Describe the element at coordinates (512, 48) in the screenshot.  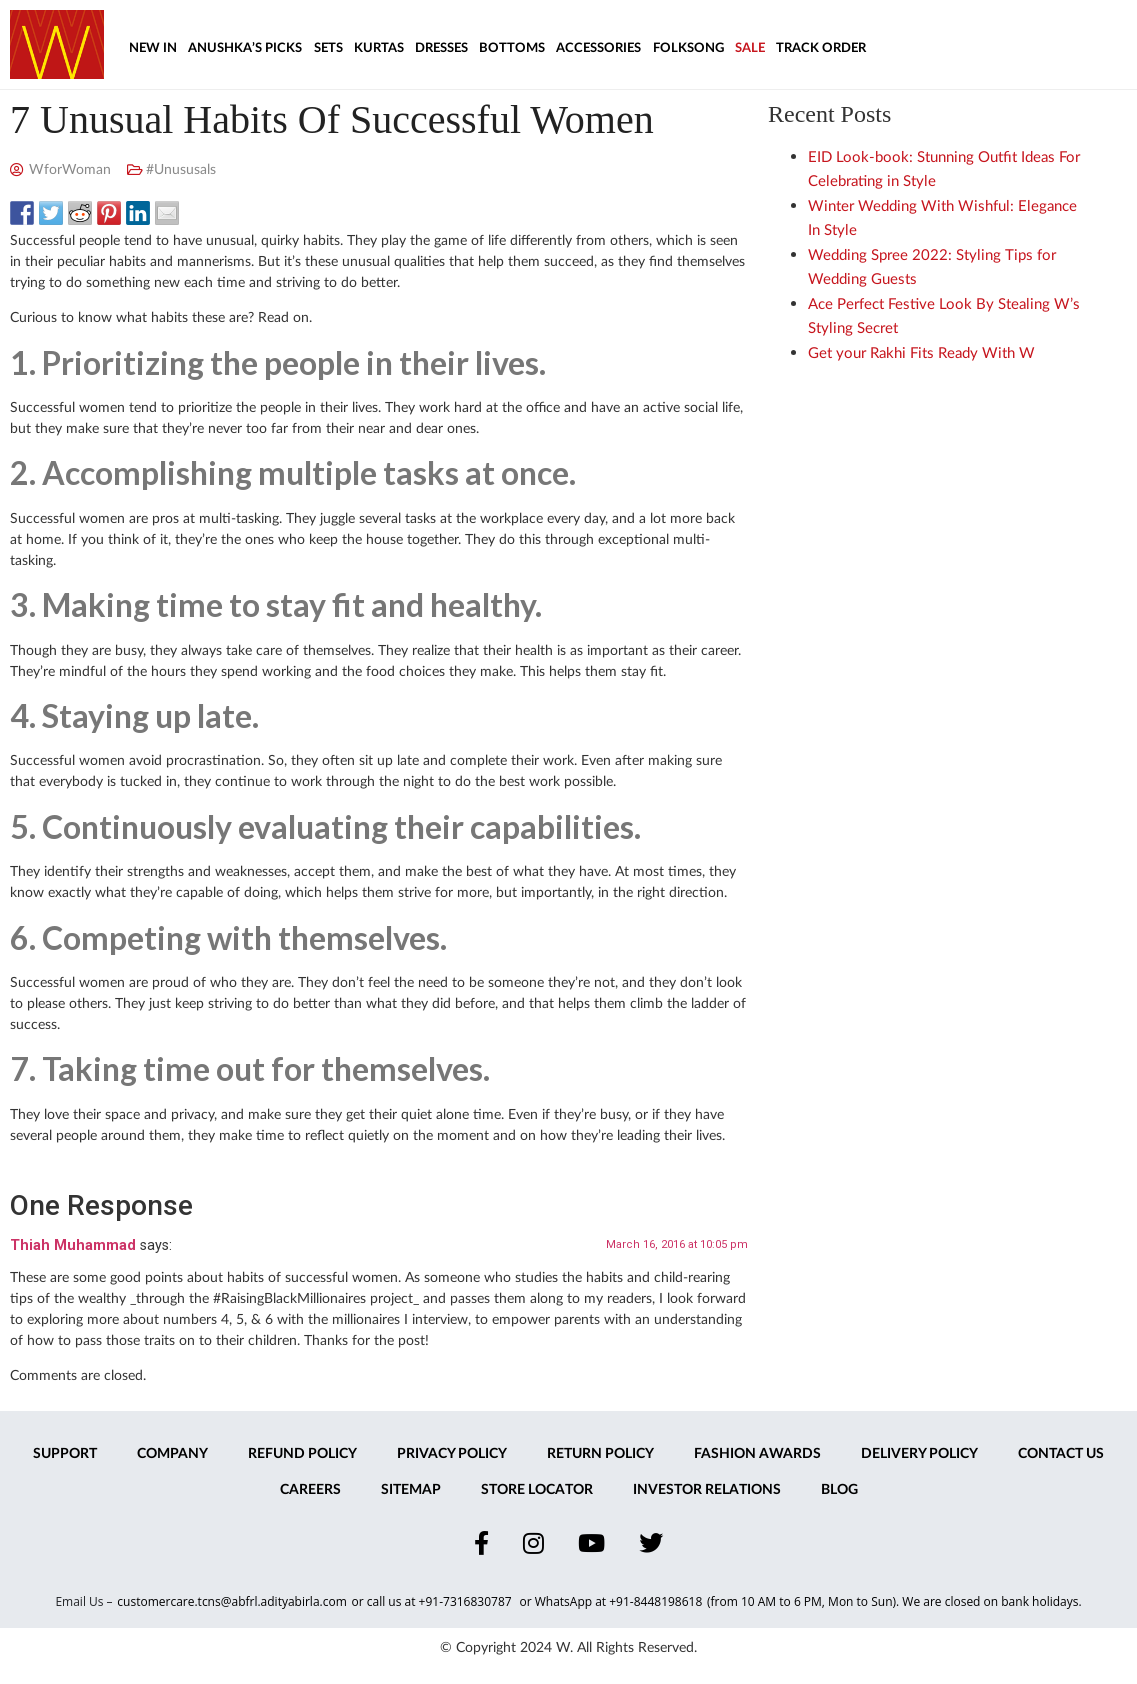
I see `Bottoms` at that location.